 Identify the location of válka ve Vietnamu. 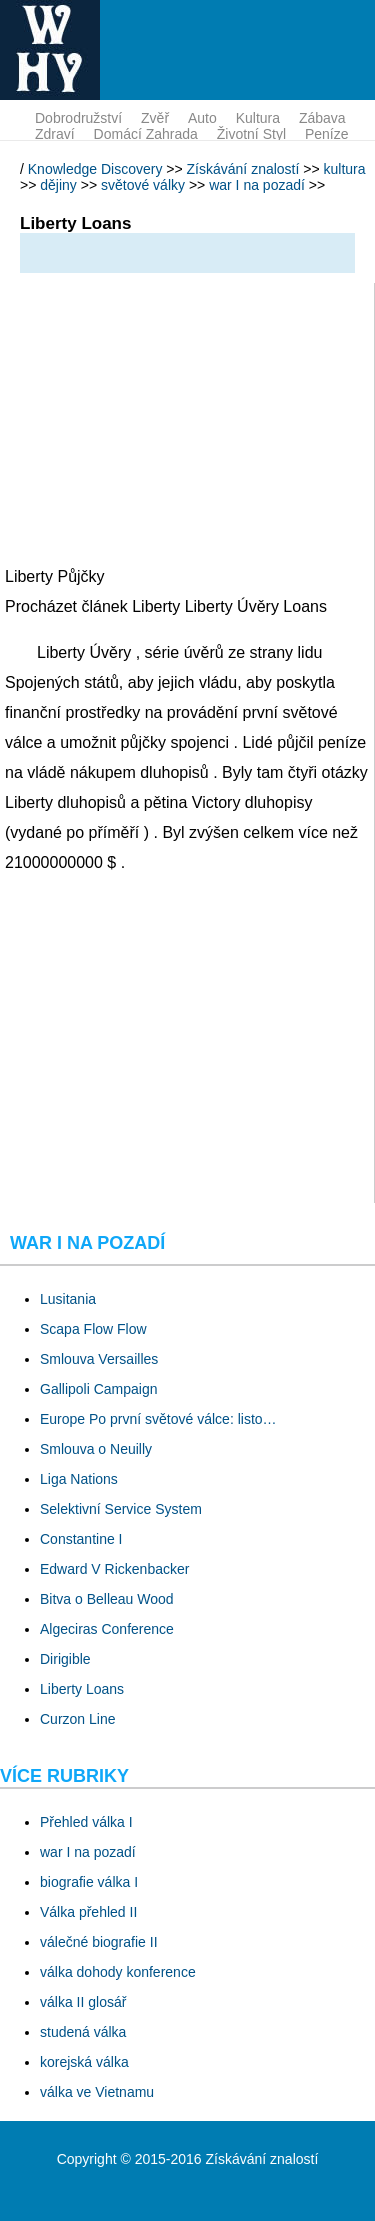
(97, 2092).